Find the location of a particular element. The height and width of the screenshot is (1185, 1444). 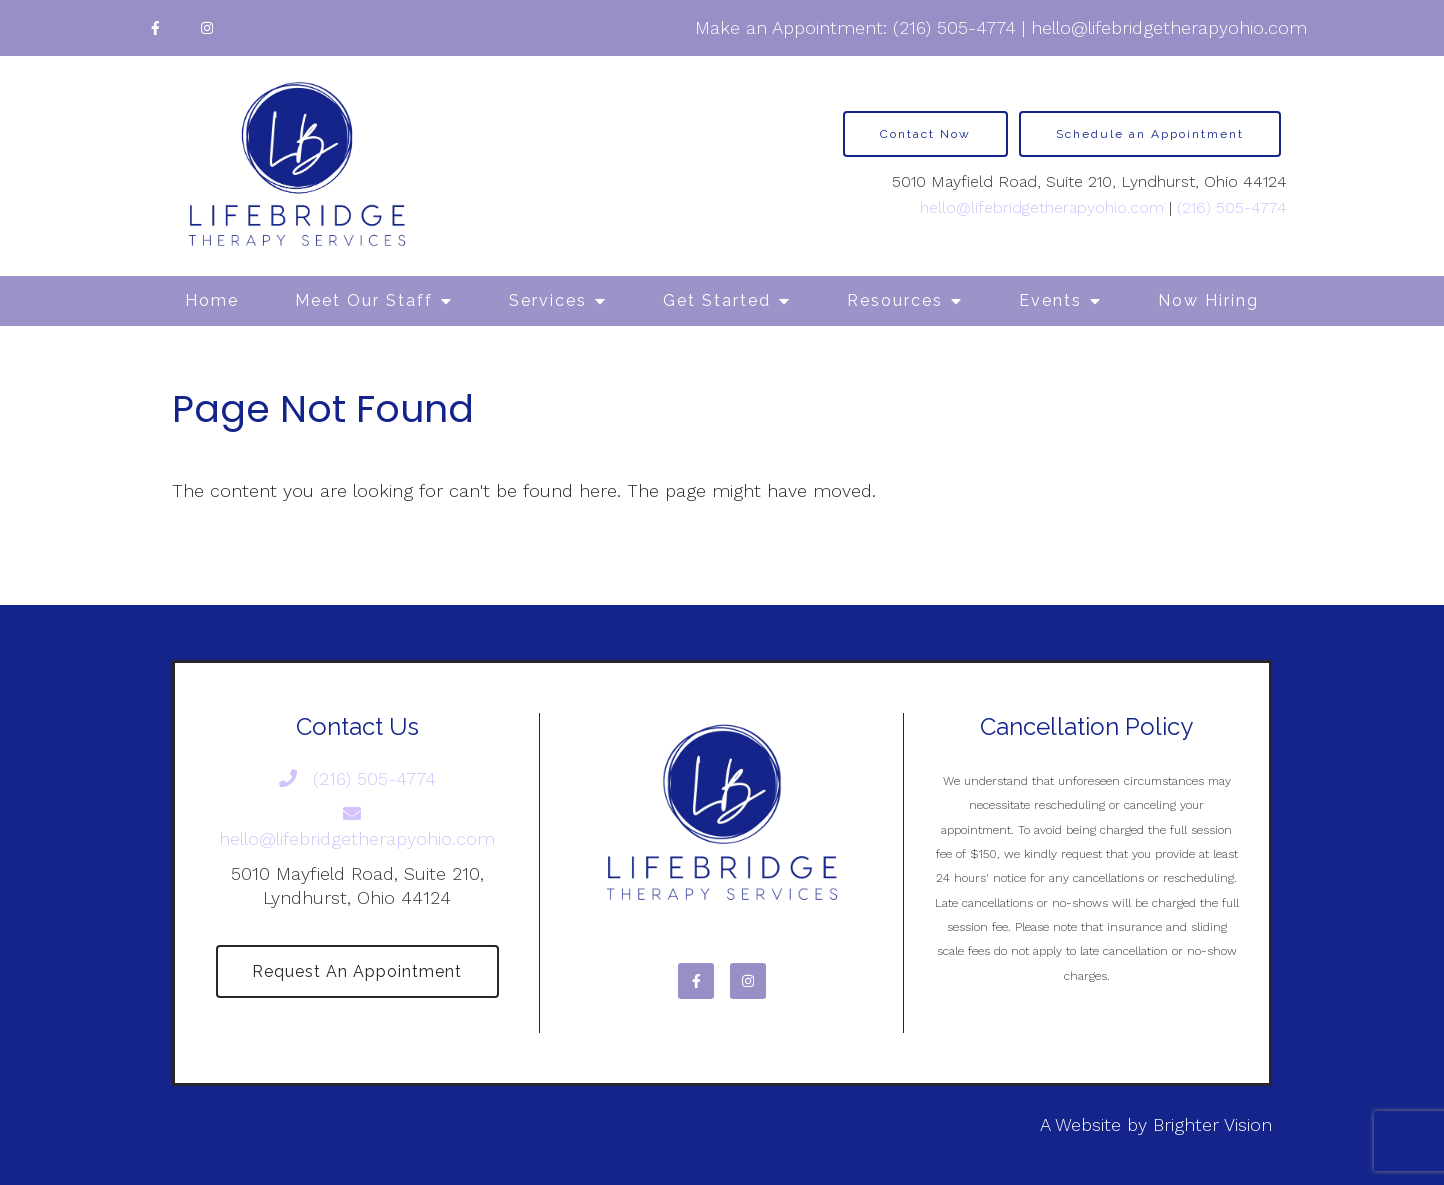

Meet Our Staff is located at coordinates (364, 300).